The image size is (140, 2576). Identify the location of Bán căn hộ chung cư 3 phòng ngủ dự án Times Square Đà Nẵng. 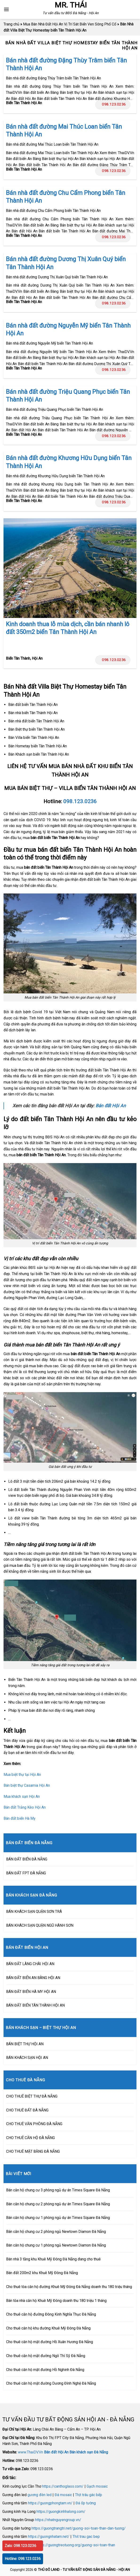
(58, 2190).